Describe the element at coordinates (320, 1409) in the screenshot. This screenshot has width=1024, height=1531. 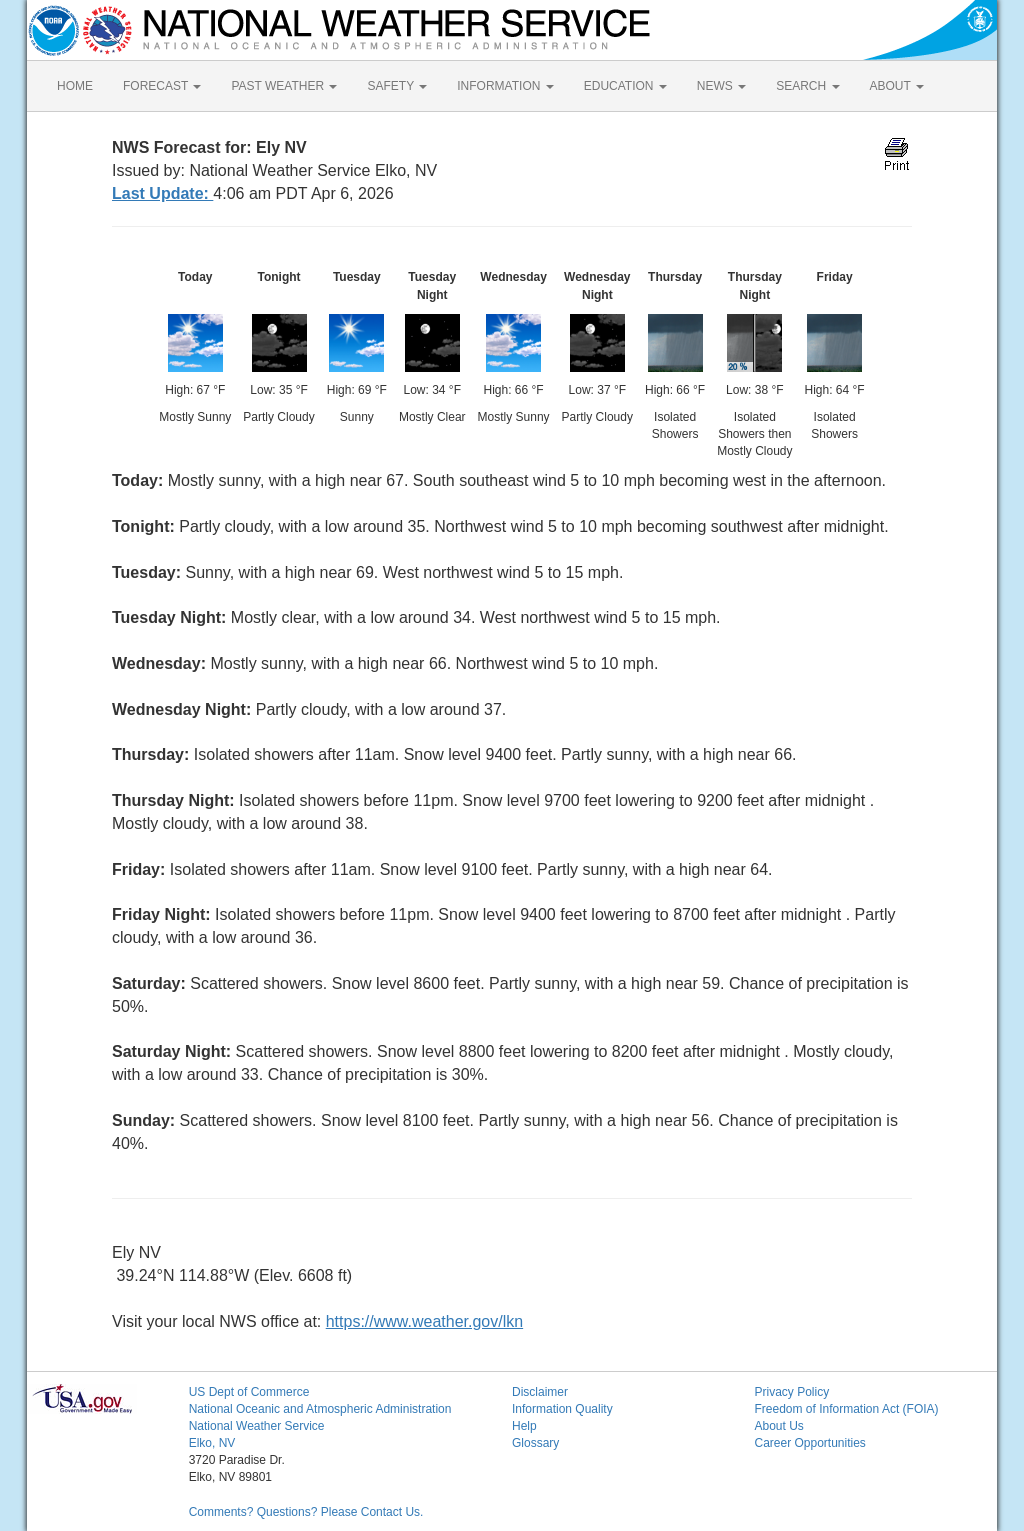
I see `National Oceanic and Atmospheric Administration` at that location.